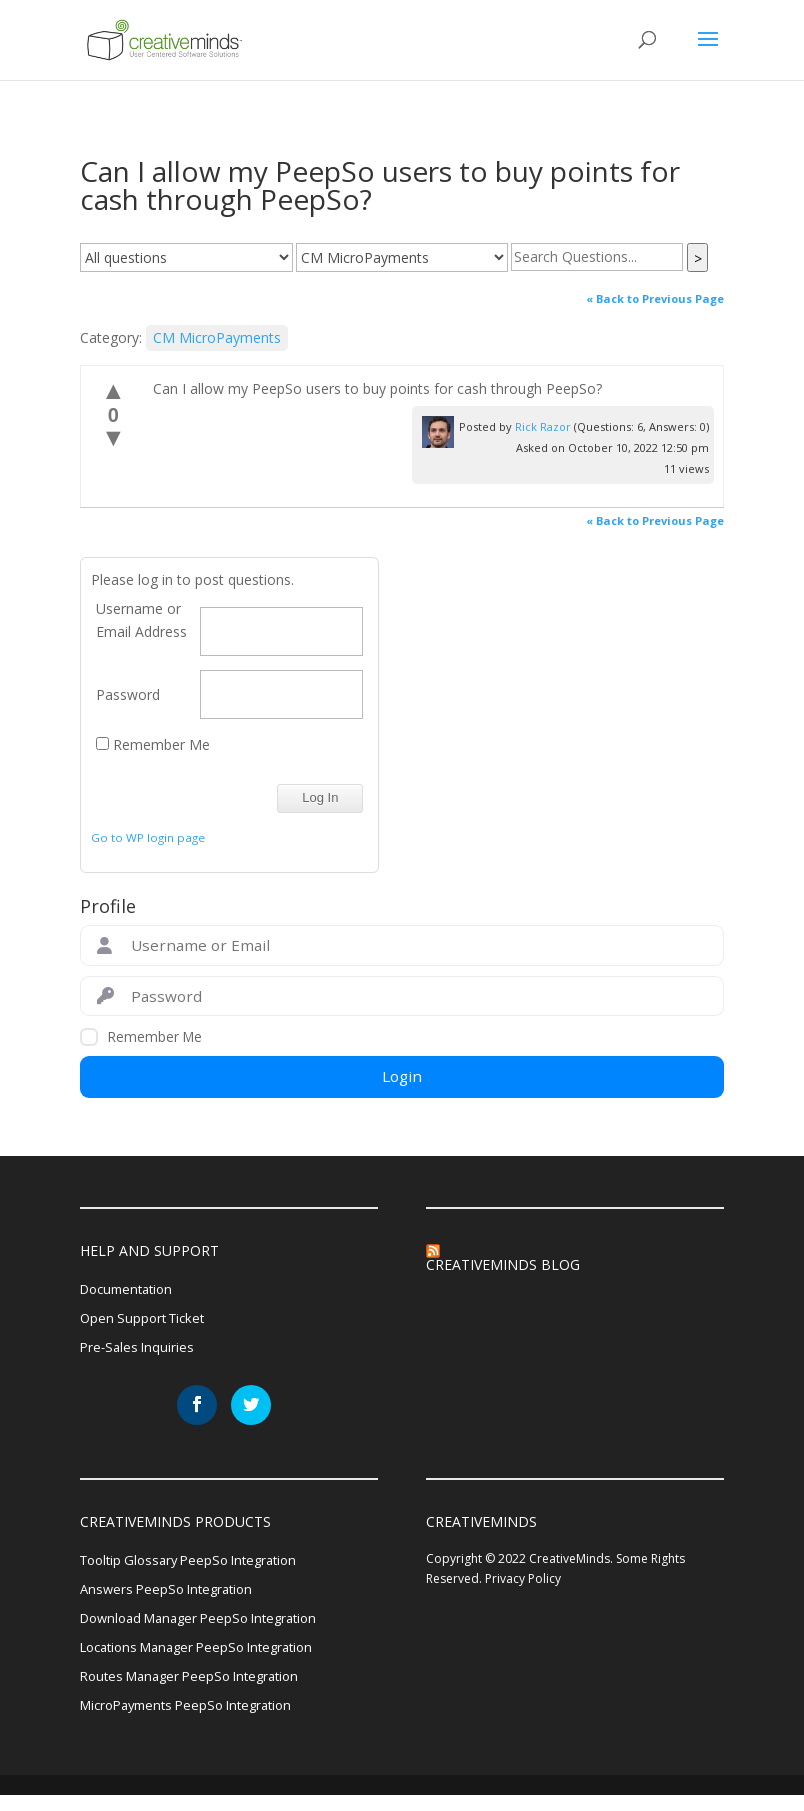 This screenshot has width=804, height=1811. What do you see at coordinates (141, 620) in the screenshot?
I see `Username or Email Address` at bounding box center [141, 620].